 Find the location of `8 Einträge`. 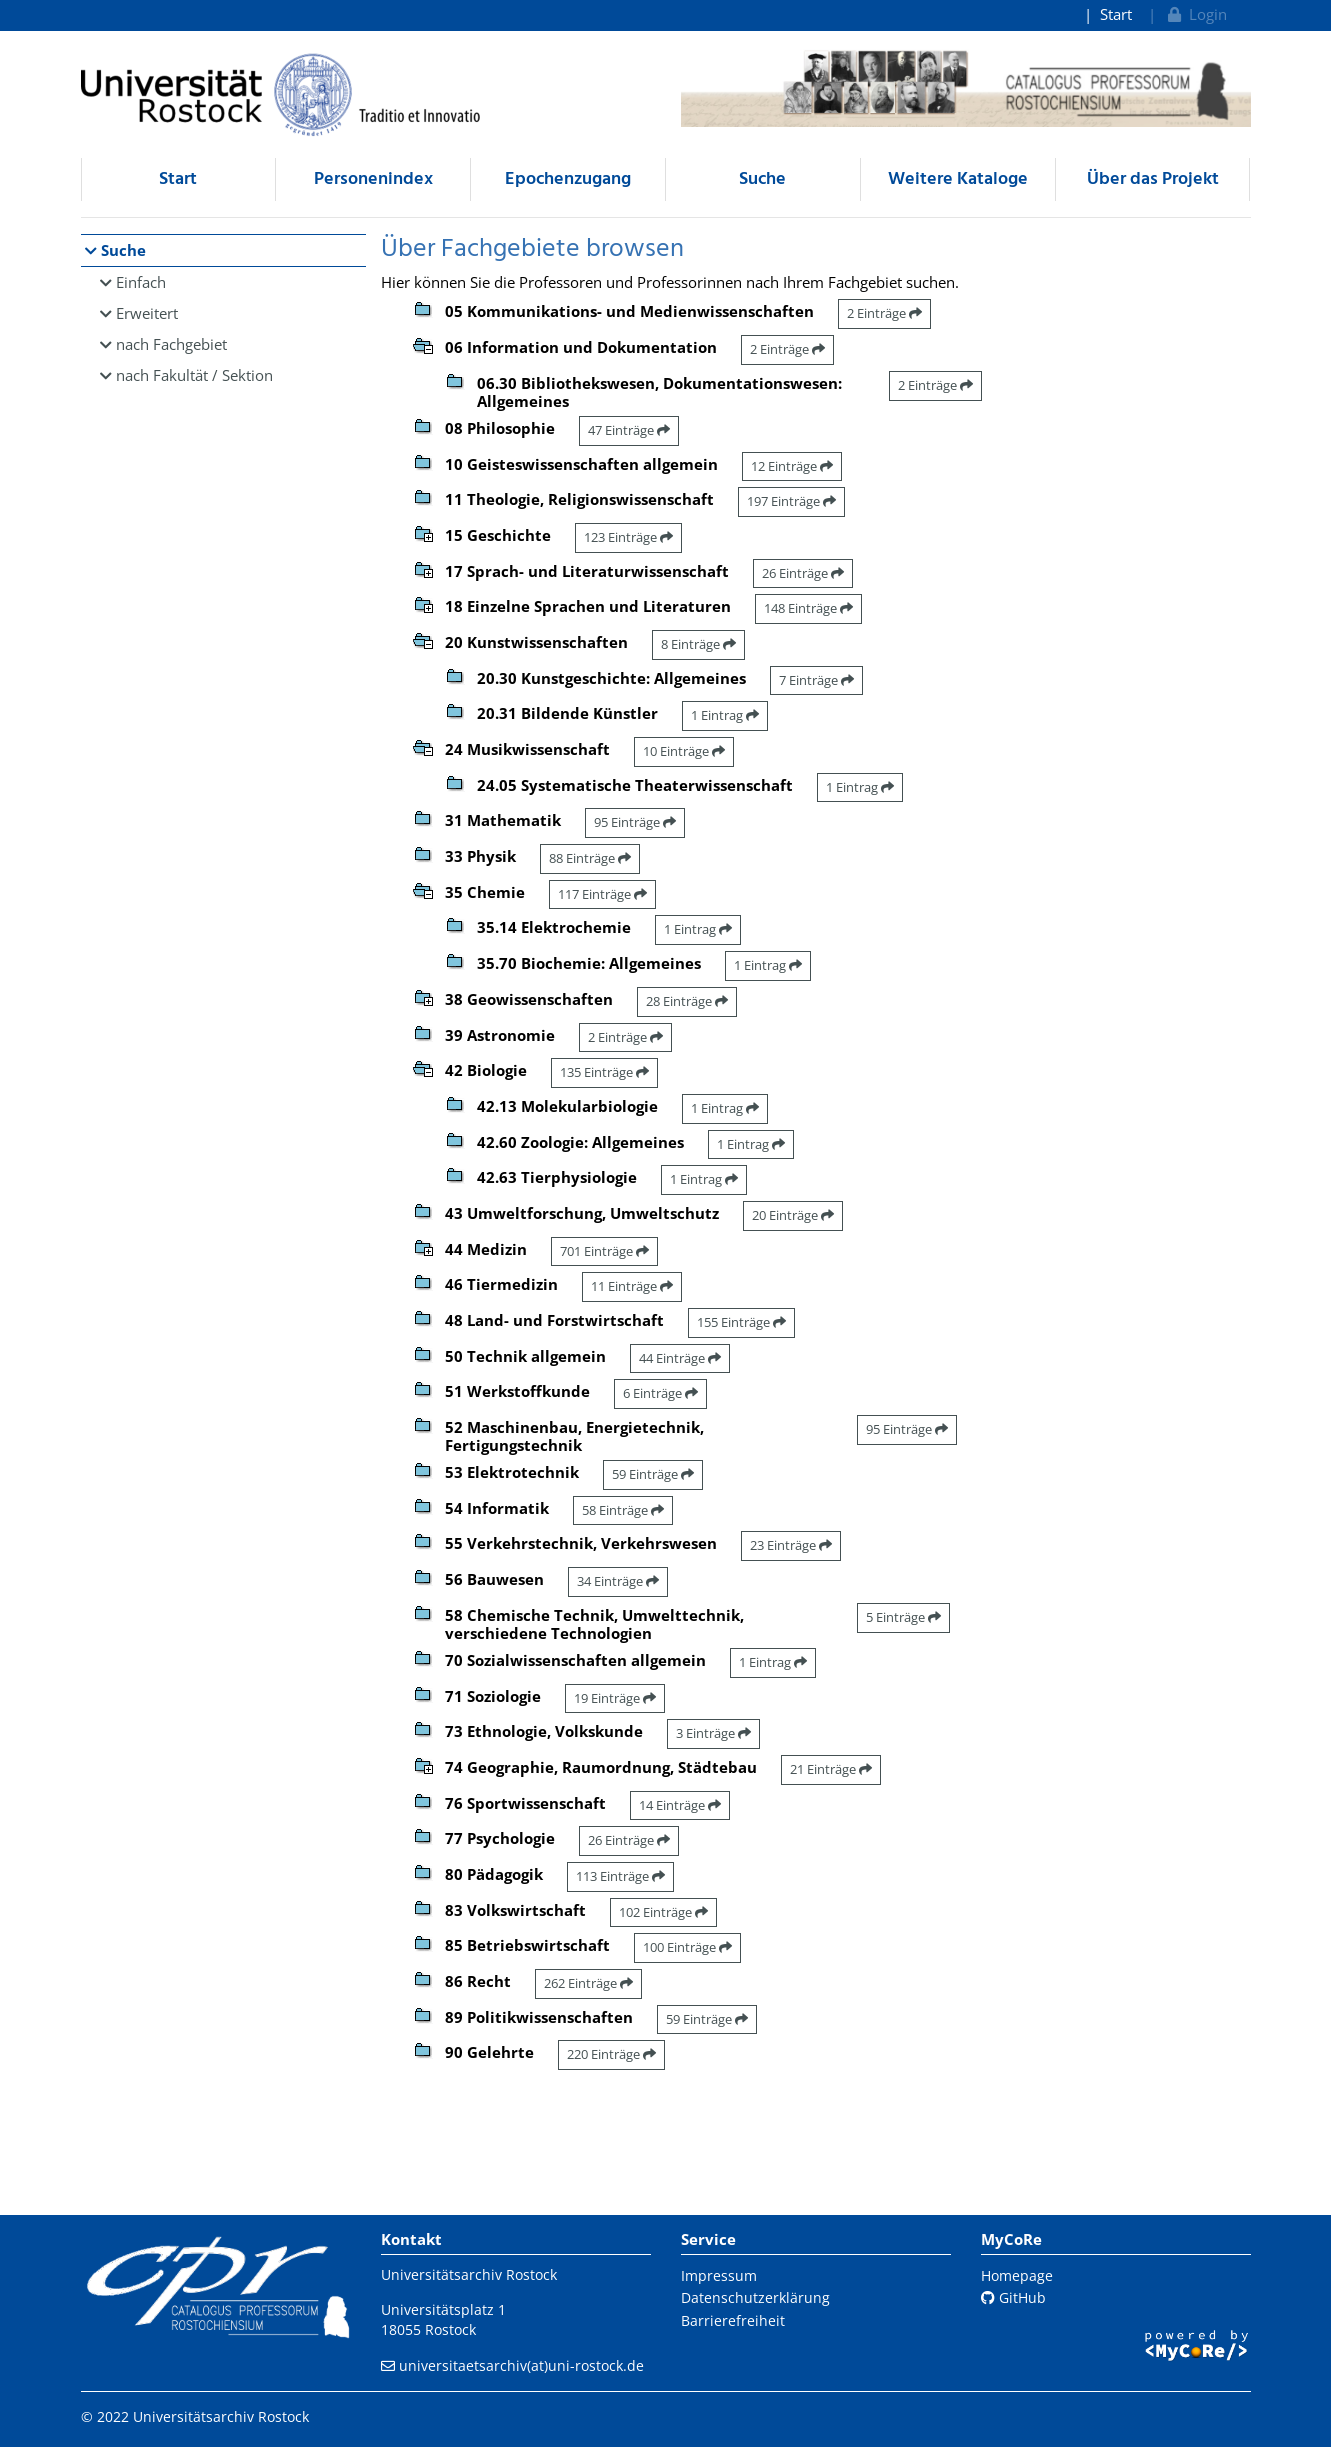

8 Einträge is located at coordinates (698, 644).